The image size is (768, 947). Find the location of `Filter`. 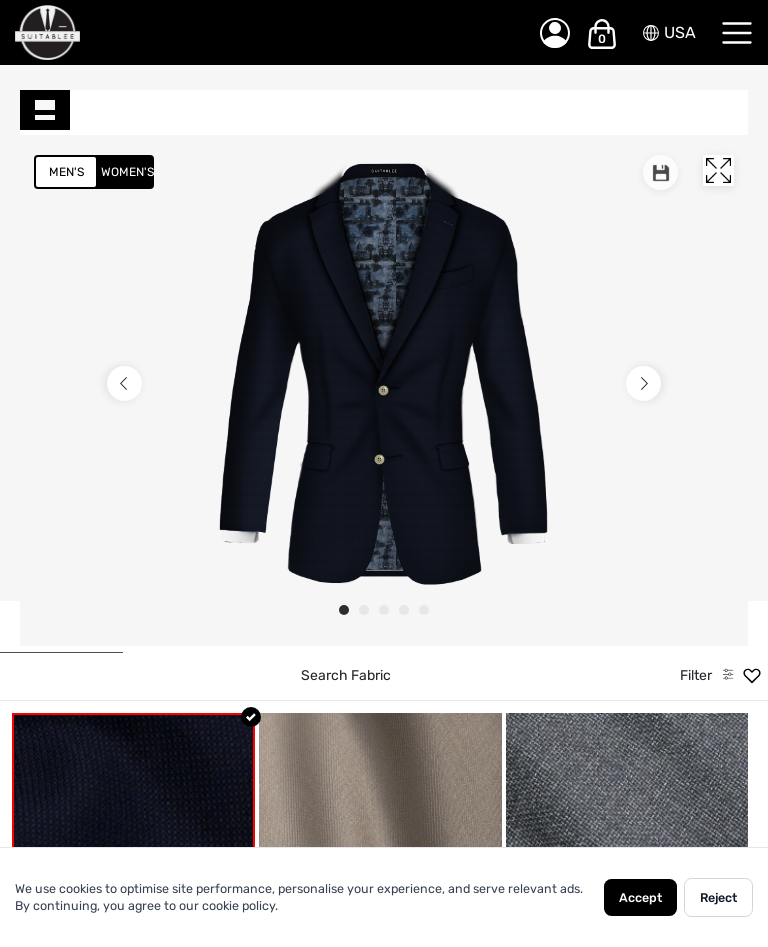

Filter is located at coordinates (696, 675).